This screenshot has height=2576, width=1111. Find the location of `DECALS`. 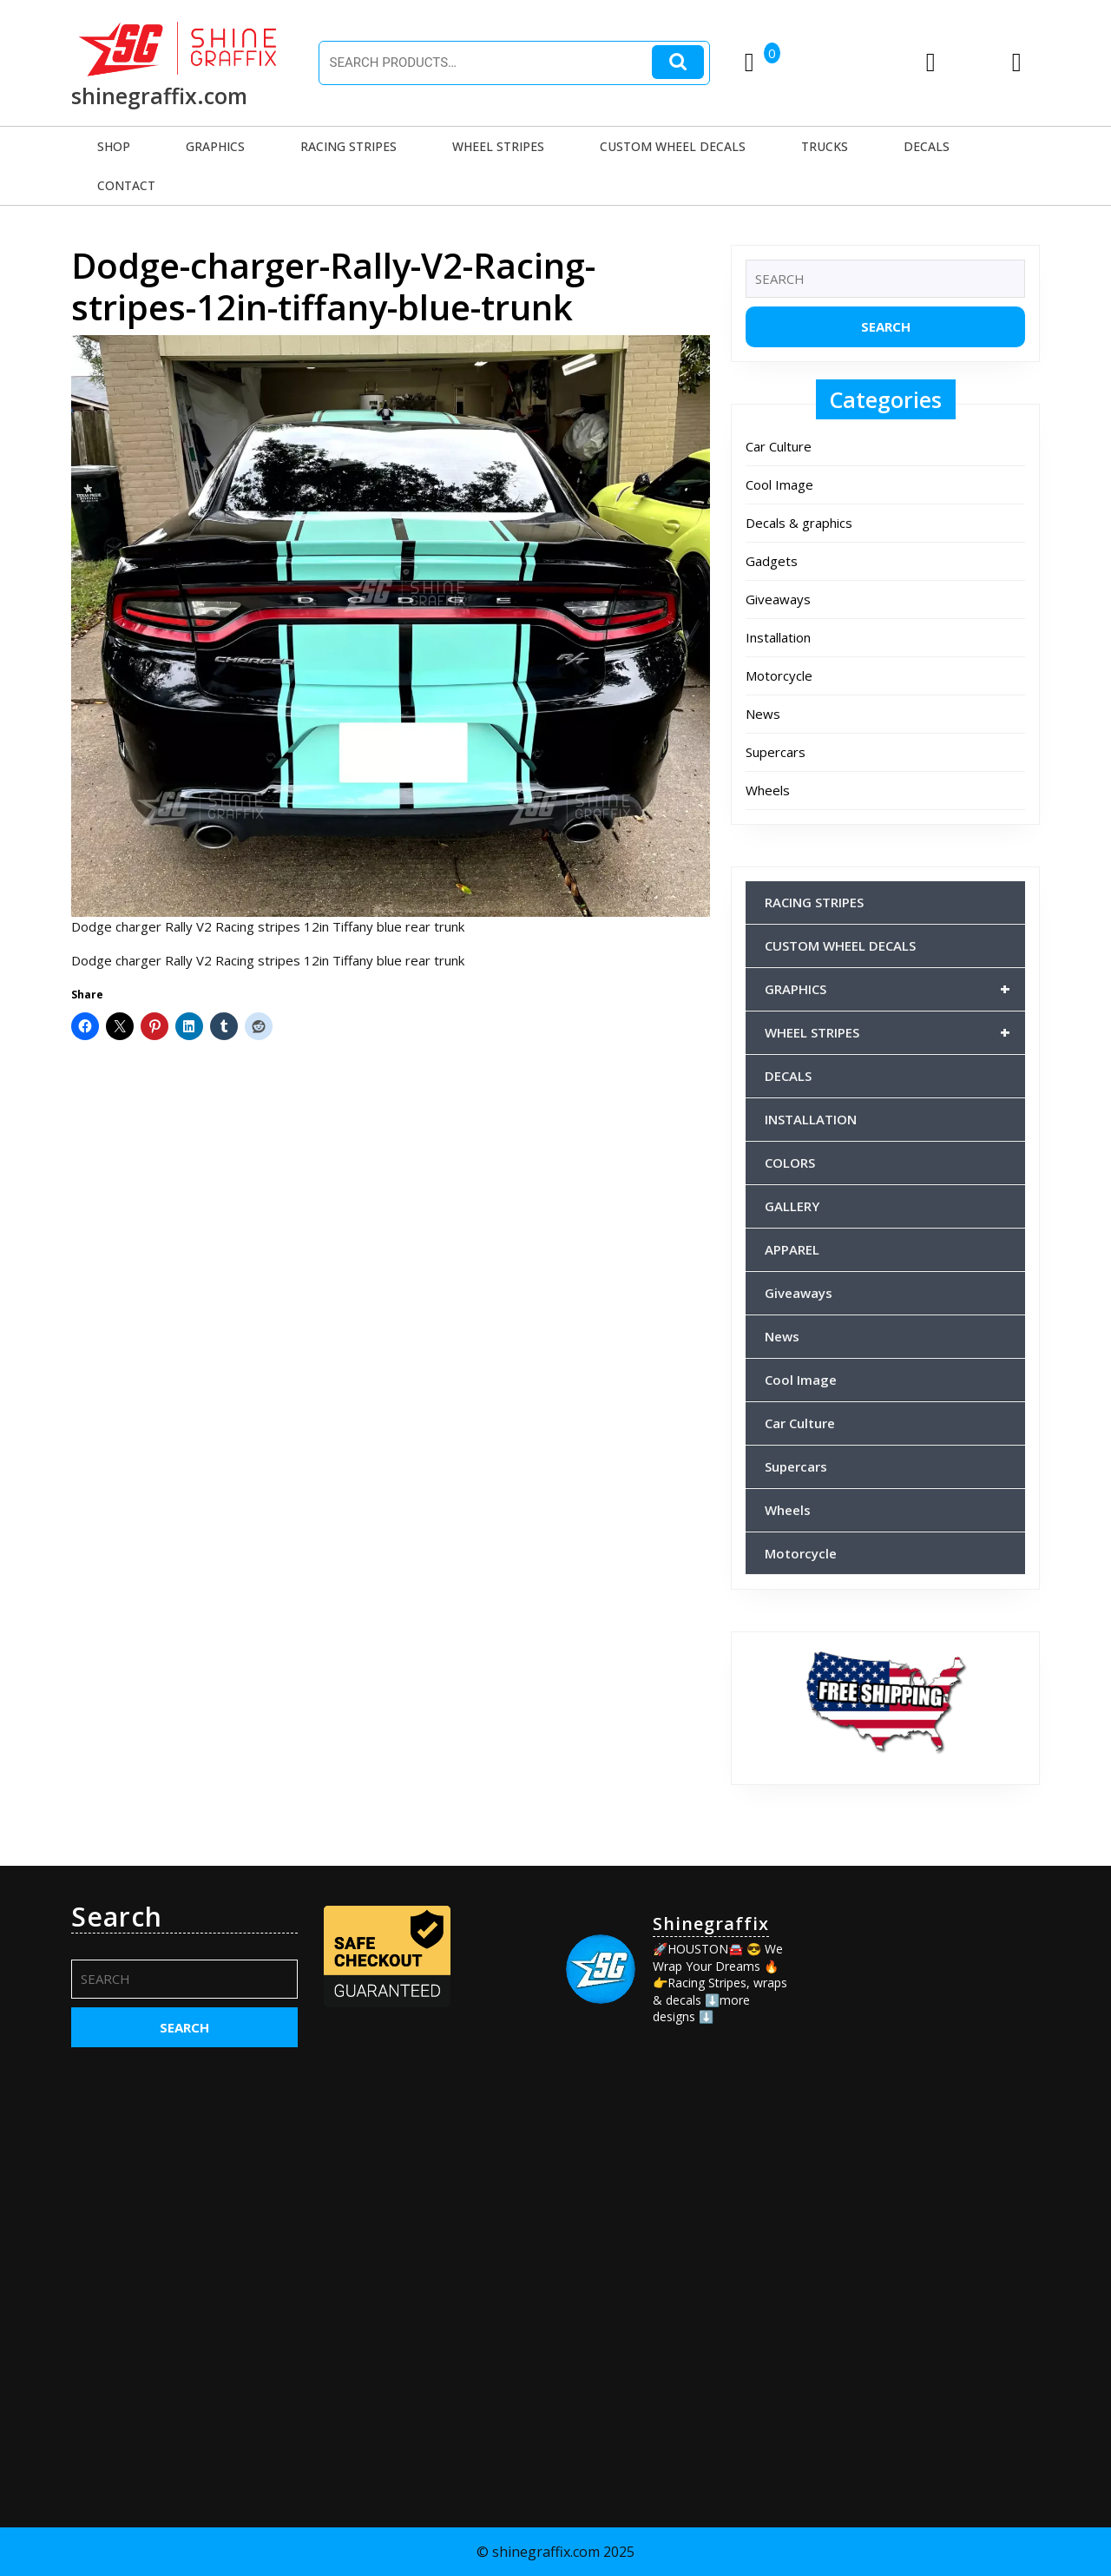

DECALS is located at coordinates (927, 146).